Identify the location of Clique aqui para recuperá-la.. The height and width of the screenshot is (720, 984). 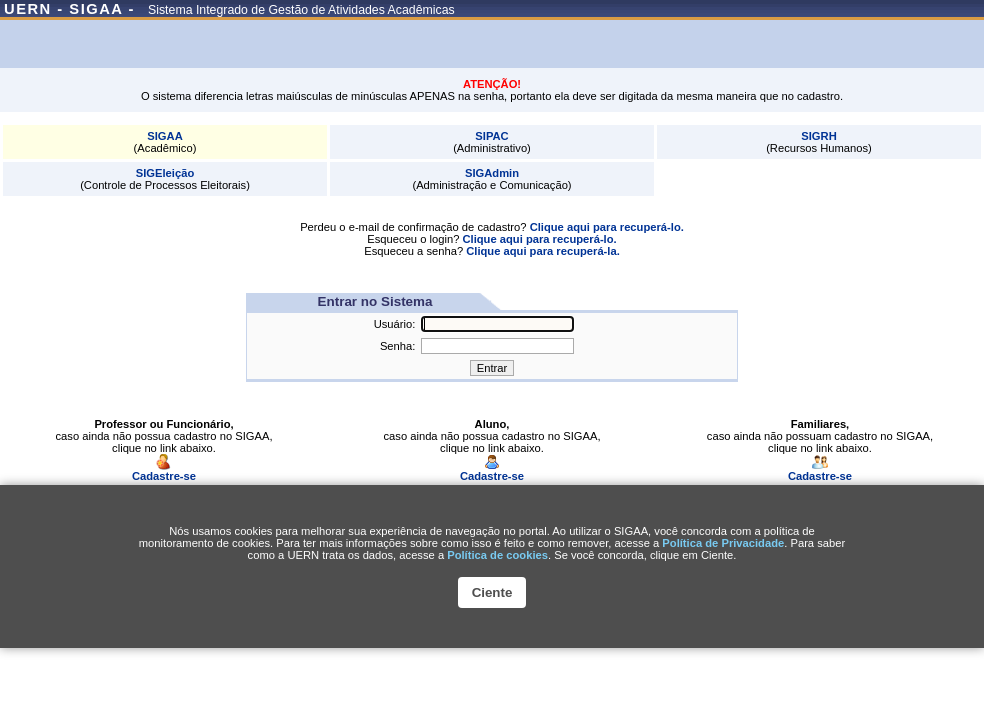
(543, 251).